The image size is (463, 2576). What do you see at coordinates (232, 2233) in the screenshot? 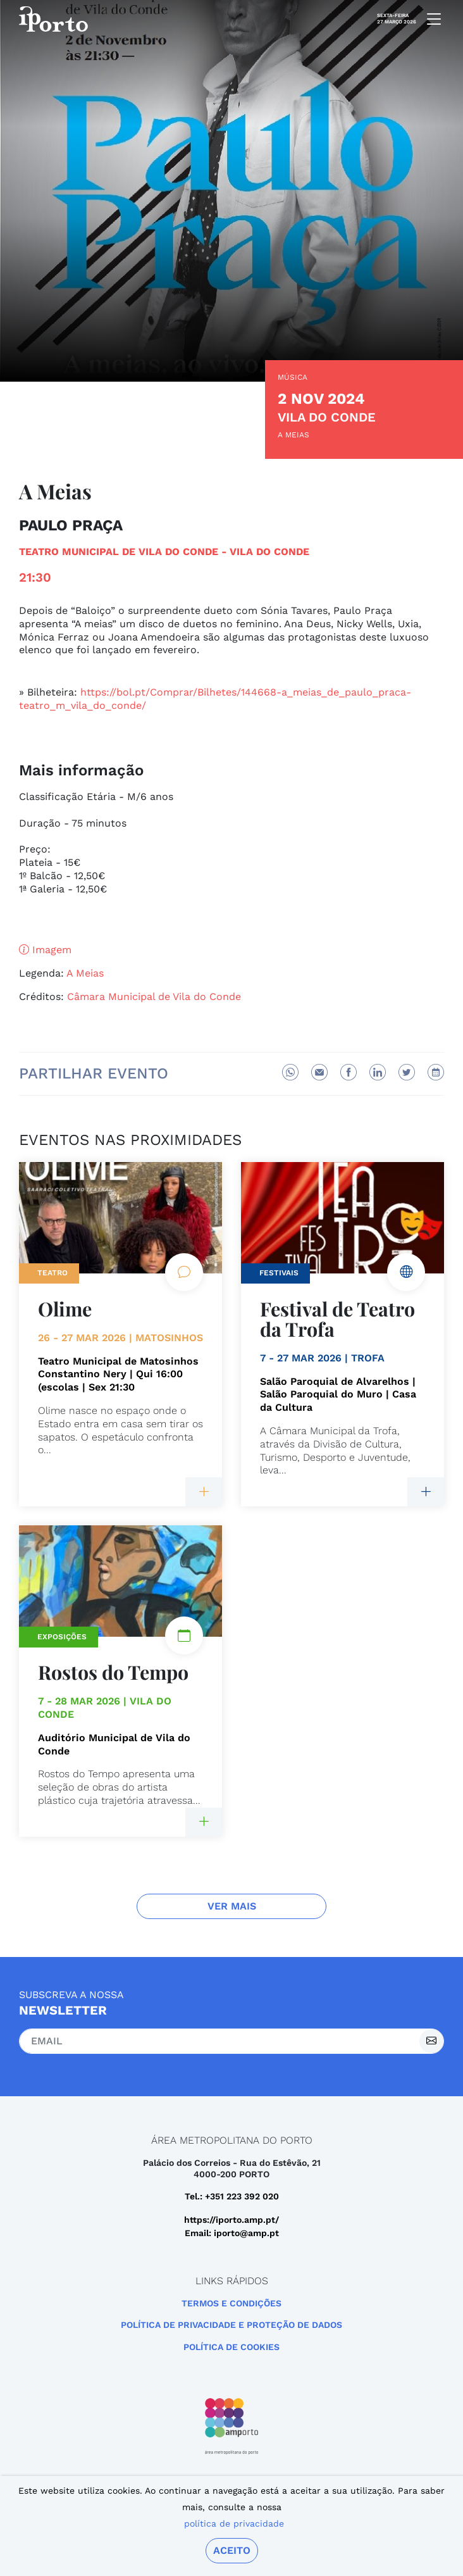
I see `Email: iporto@amp.pt` at bounding box center [232, 2233].